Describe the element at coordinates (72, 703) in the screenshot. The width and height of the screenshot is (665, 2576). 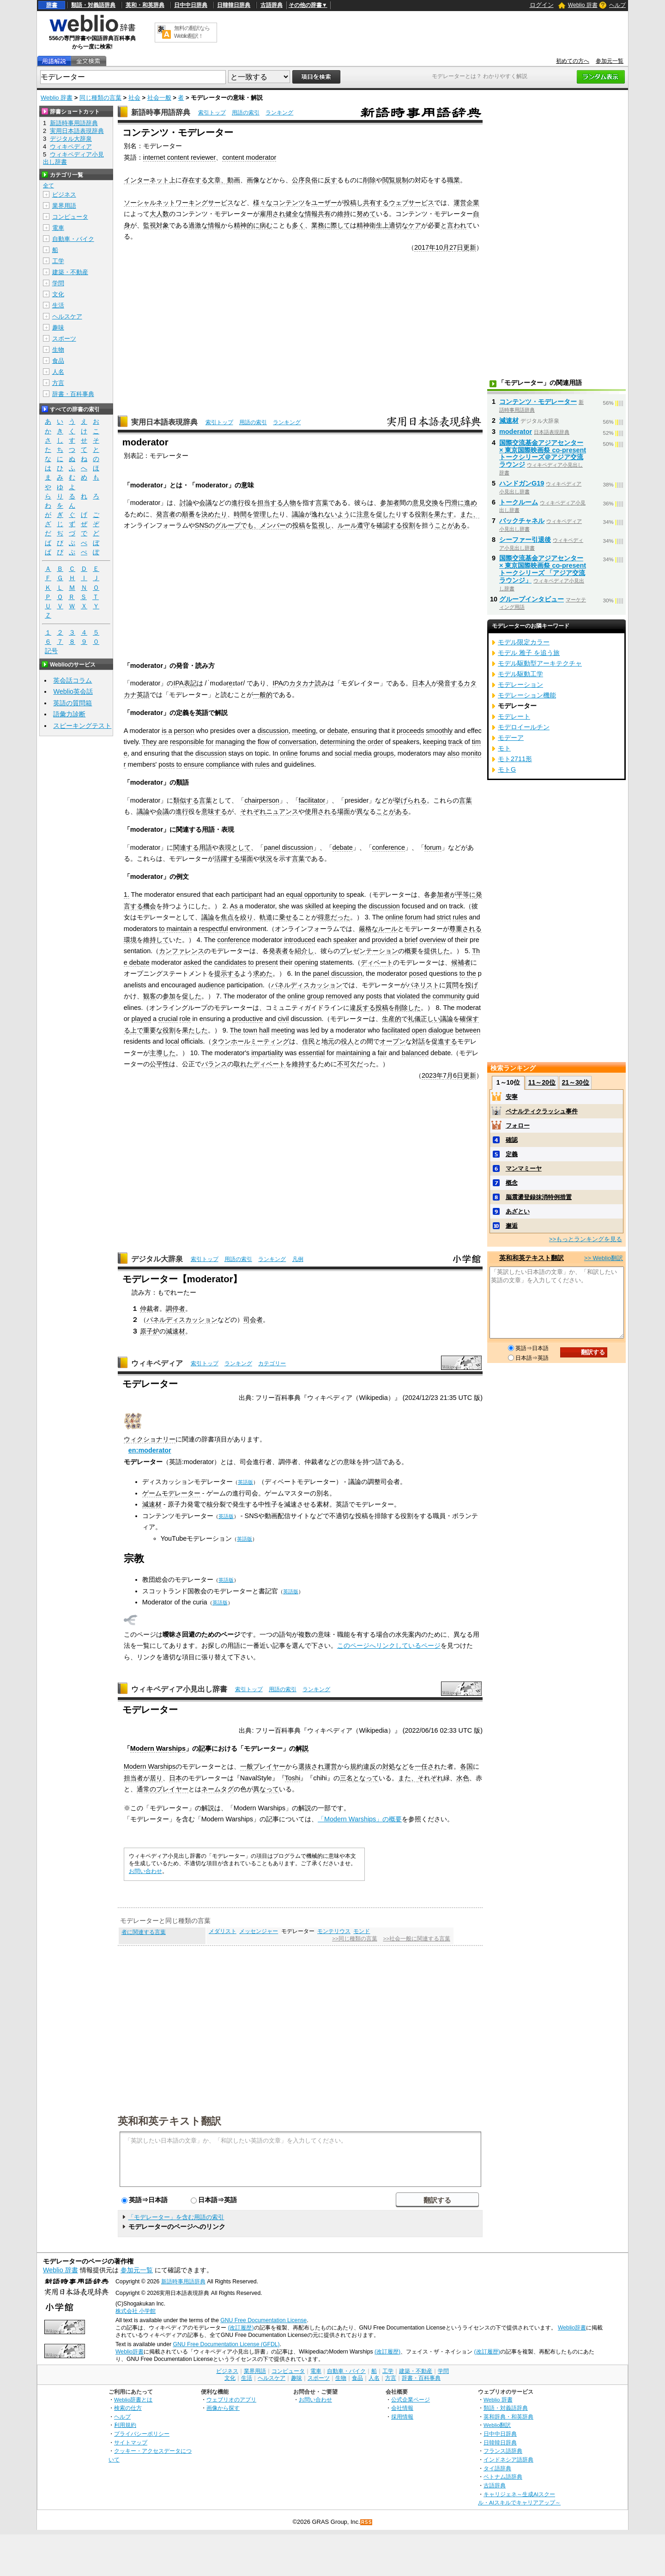
I see `英語の質問箱` at that location.